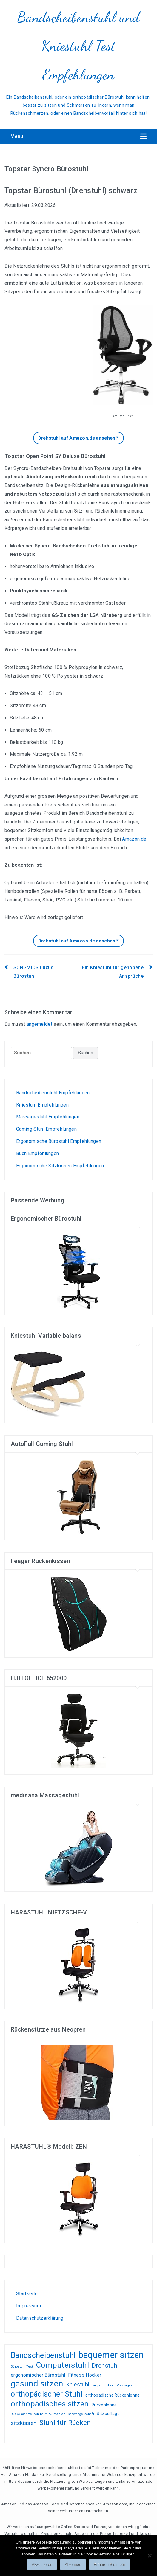 This screenshot has width=157, height=2576. I want to click on Ablehnen, so click(73, 2564).